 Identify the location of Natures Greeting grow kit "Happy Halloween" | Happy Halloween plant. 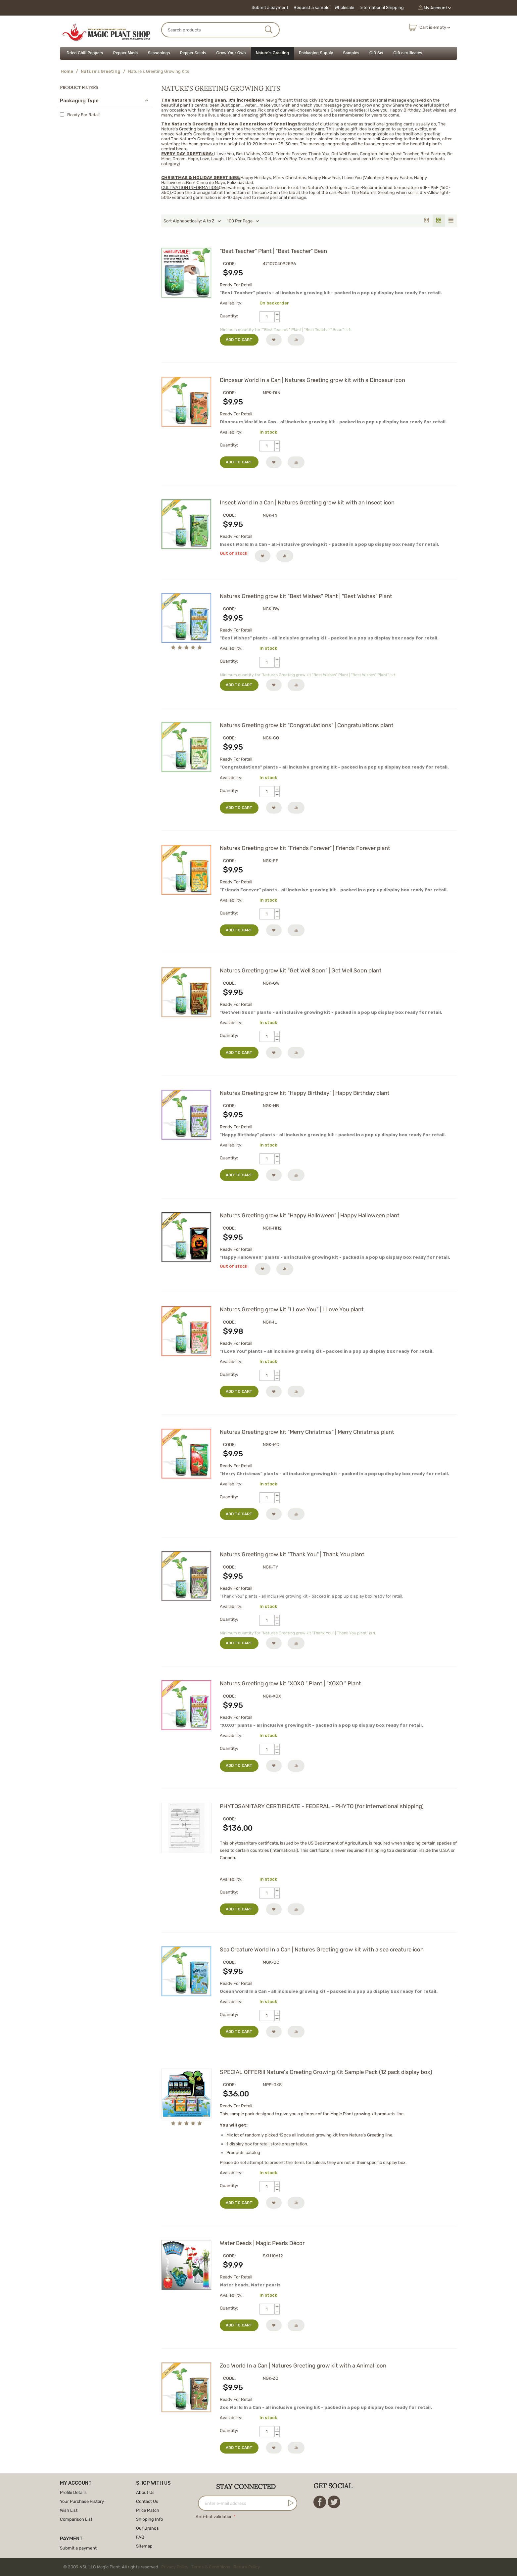
(310, 1215).